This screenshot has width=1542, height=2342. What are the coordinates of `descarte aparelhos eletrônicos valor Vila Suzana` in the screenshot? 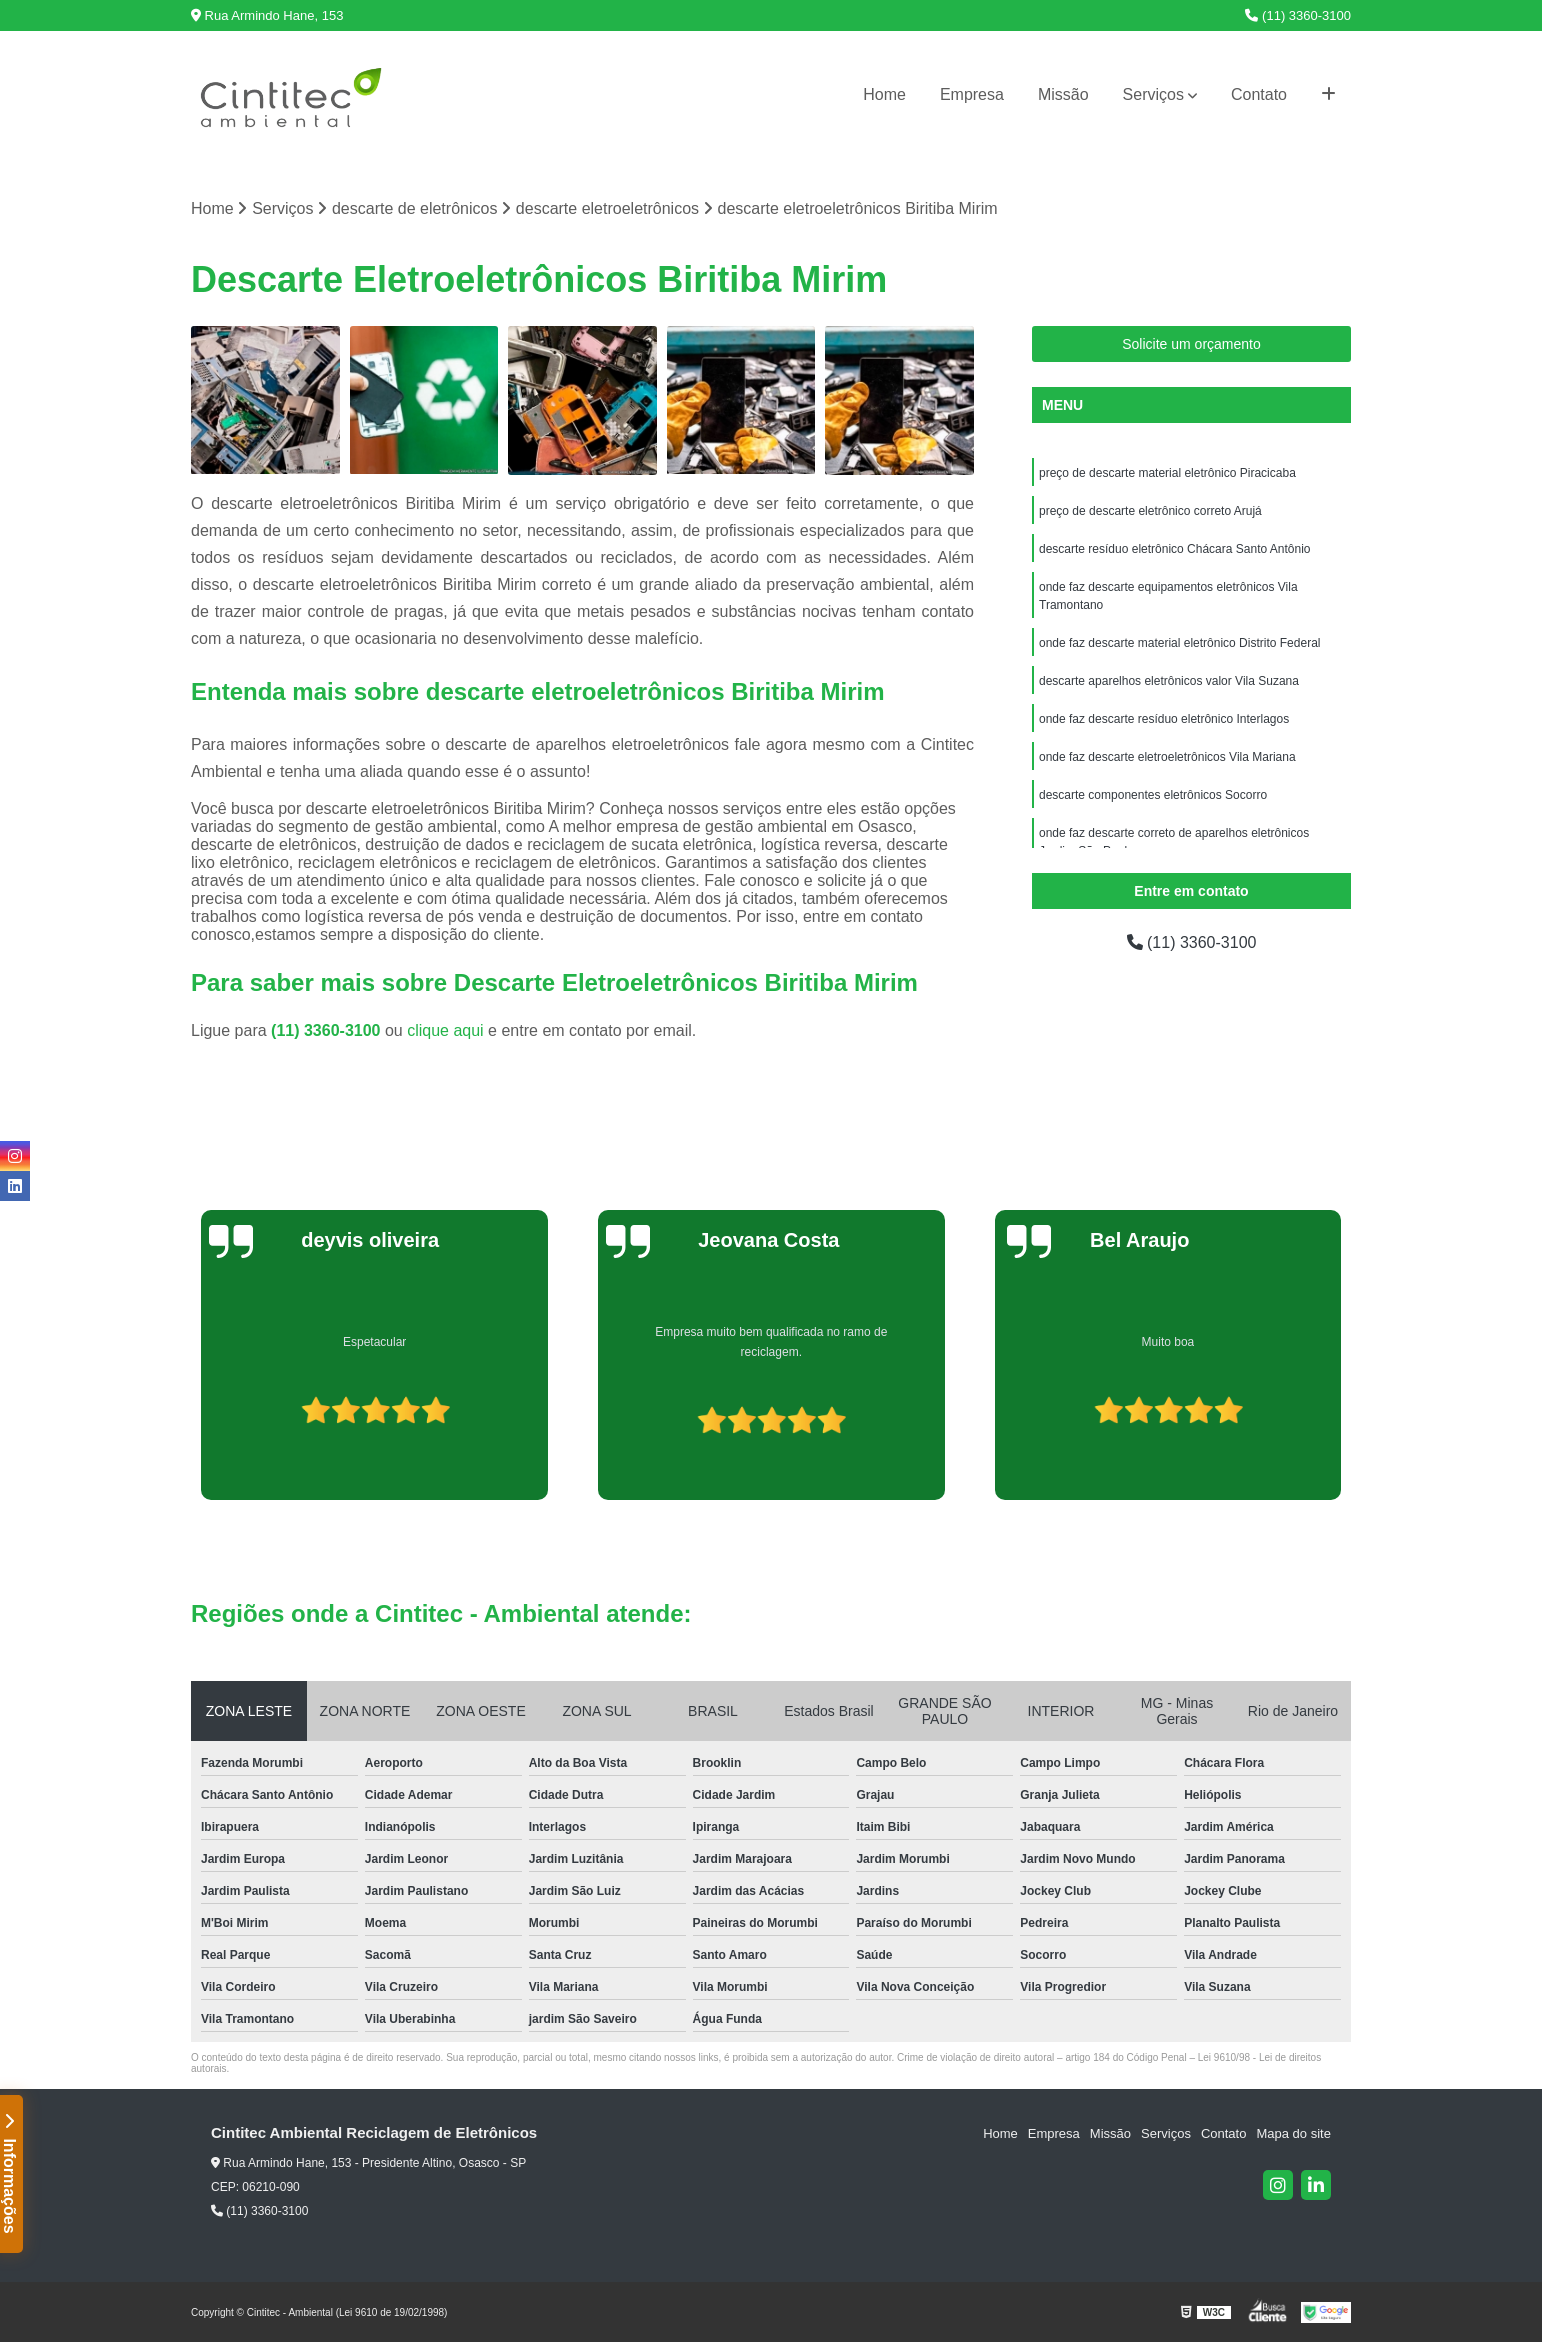 It's located at (1169, 681).